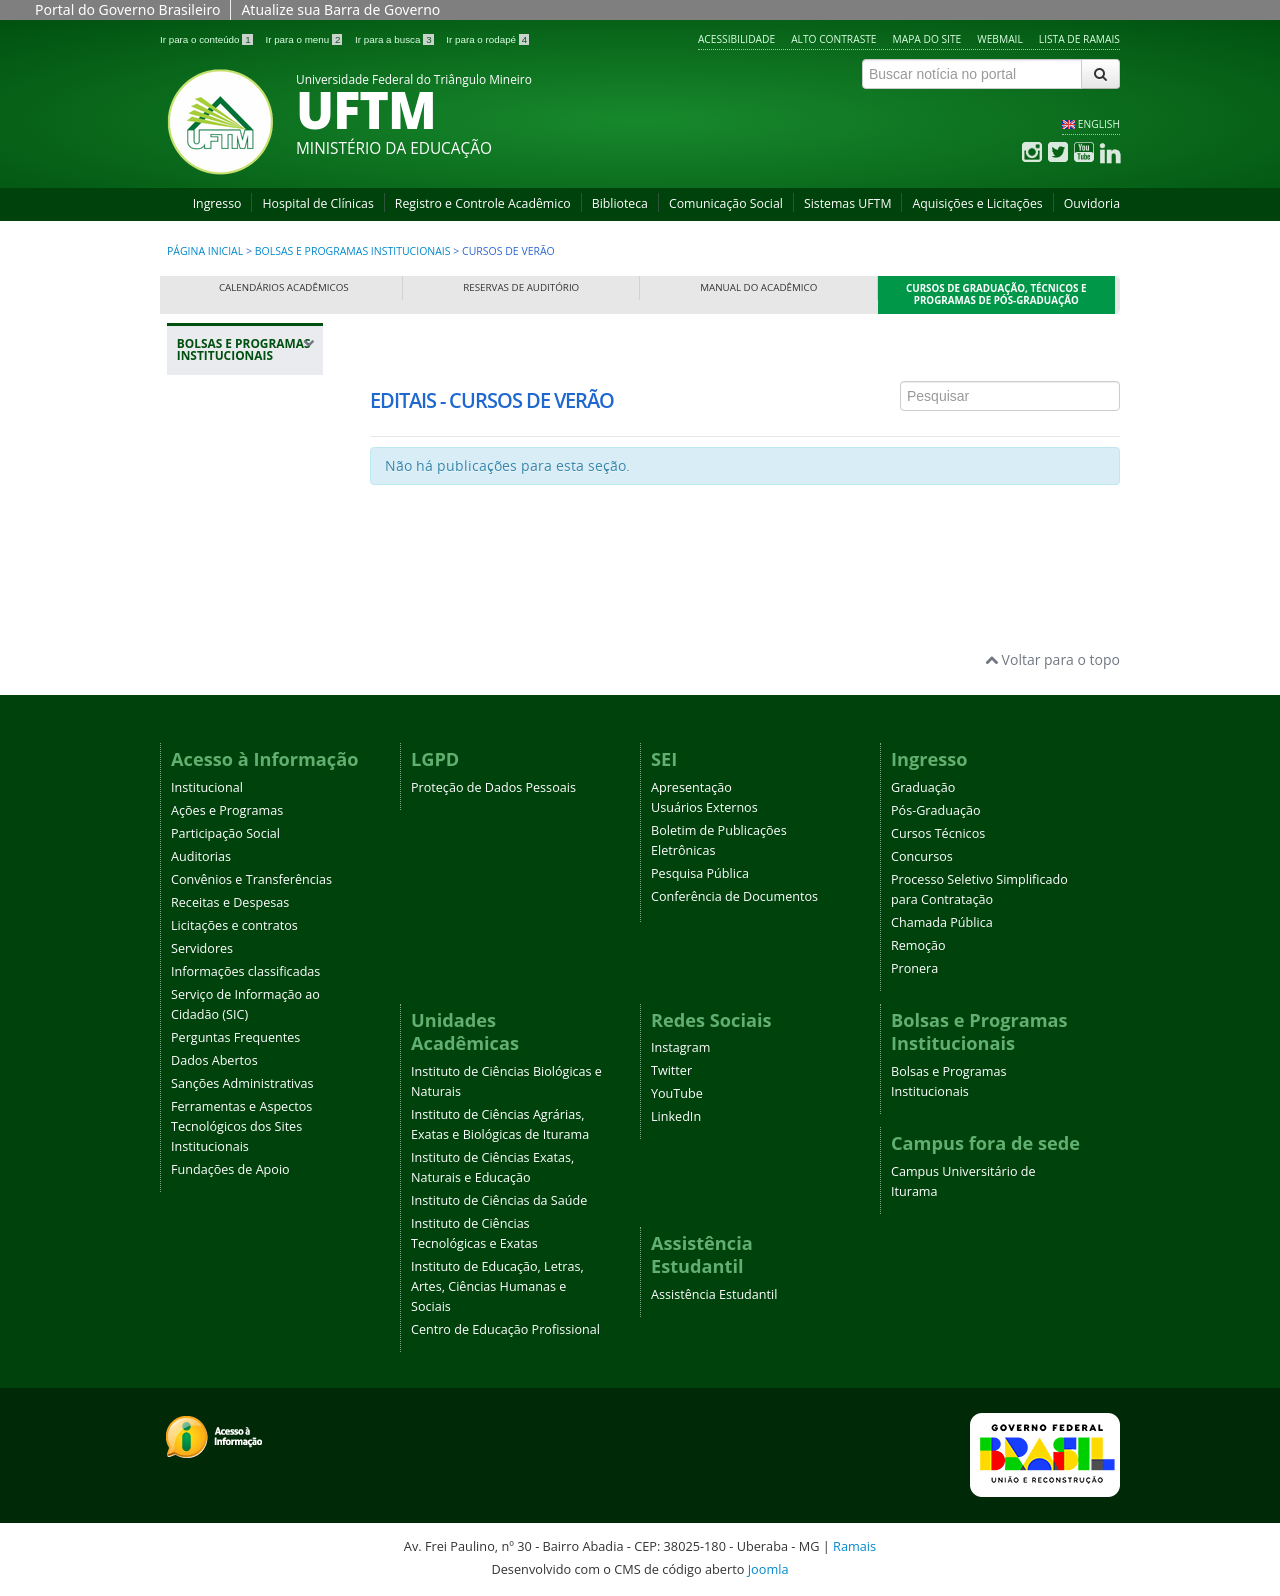  Describe the element at coordinates (914, 968) in the screenshot. I see `Pronera` at that location.